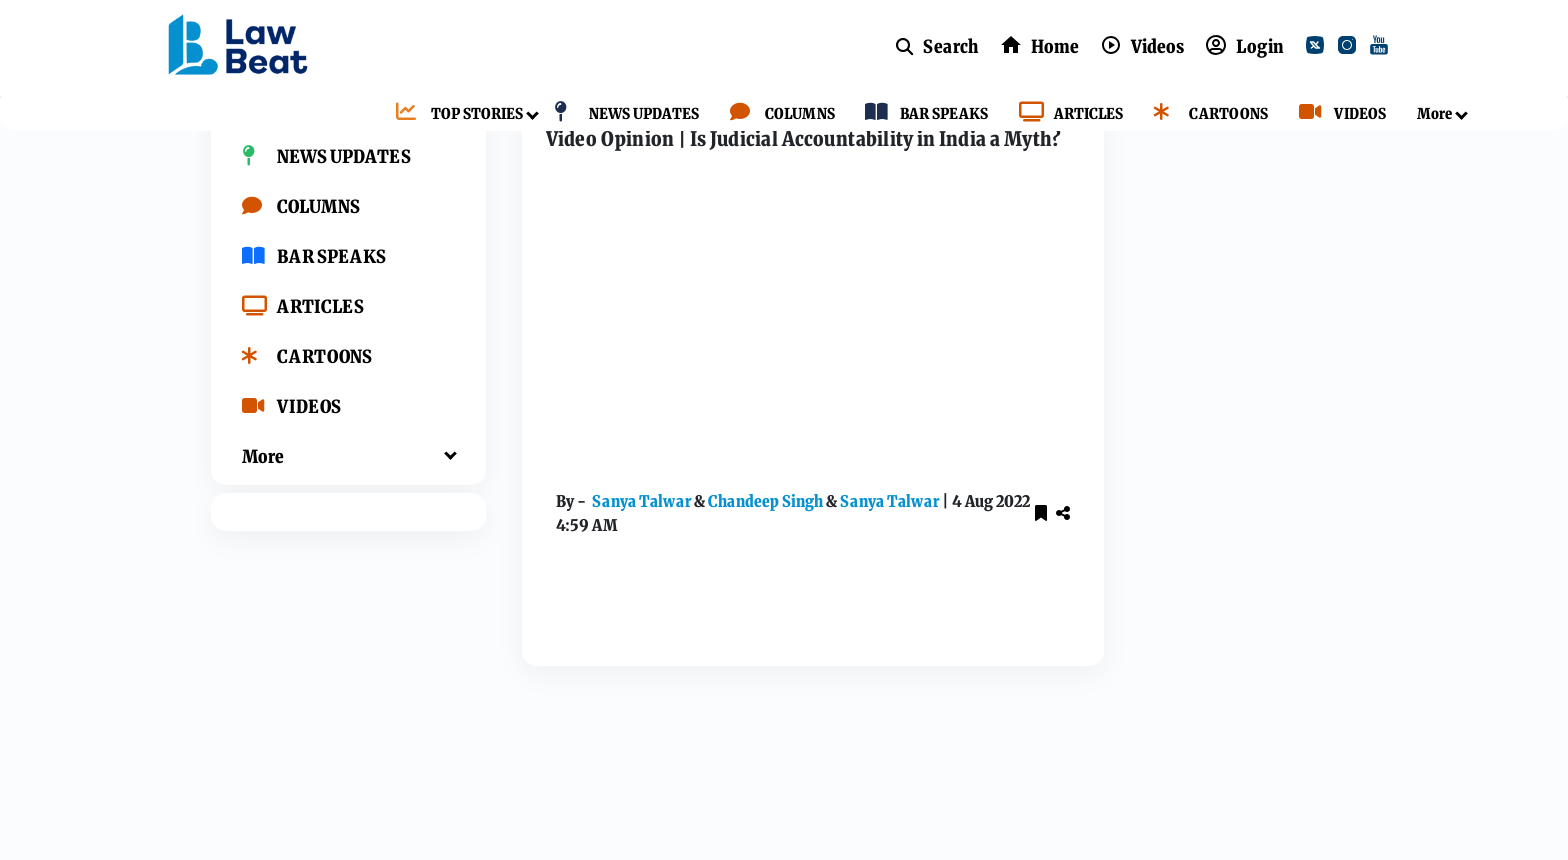  I want to click on Home, so click(528, 142).